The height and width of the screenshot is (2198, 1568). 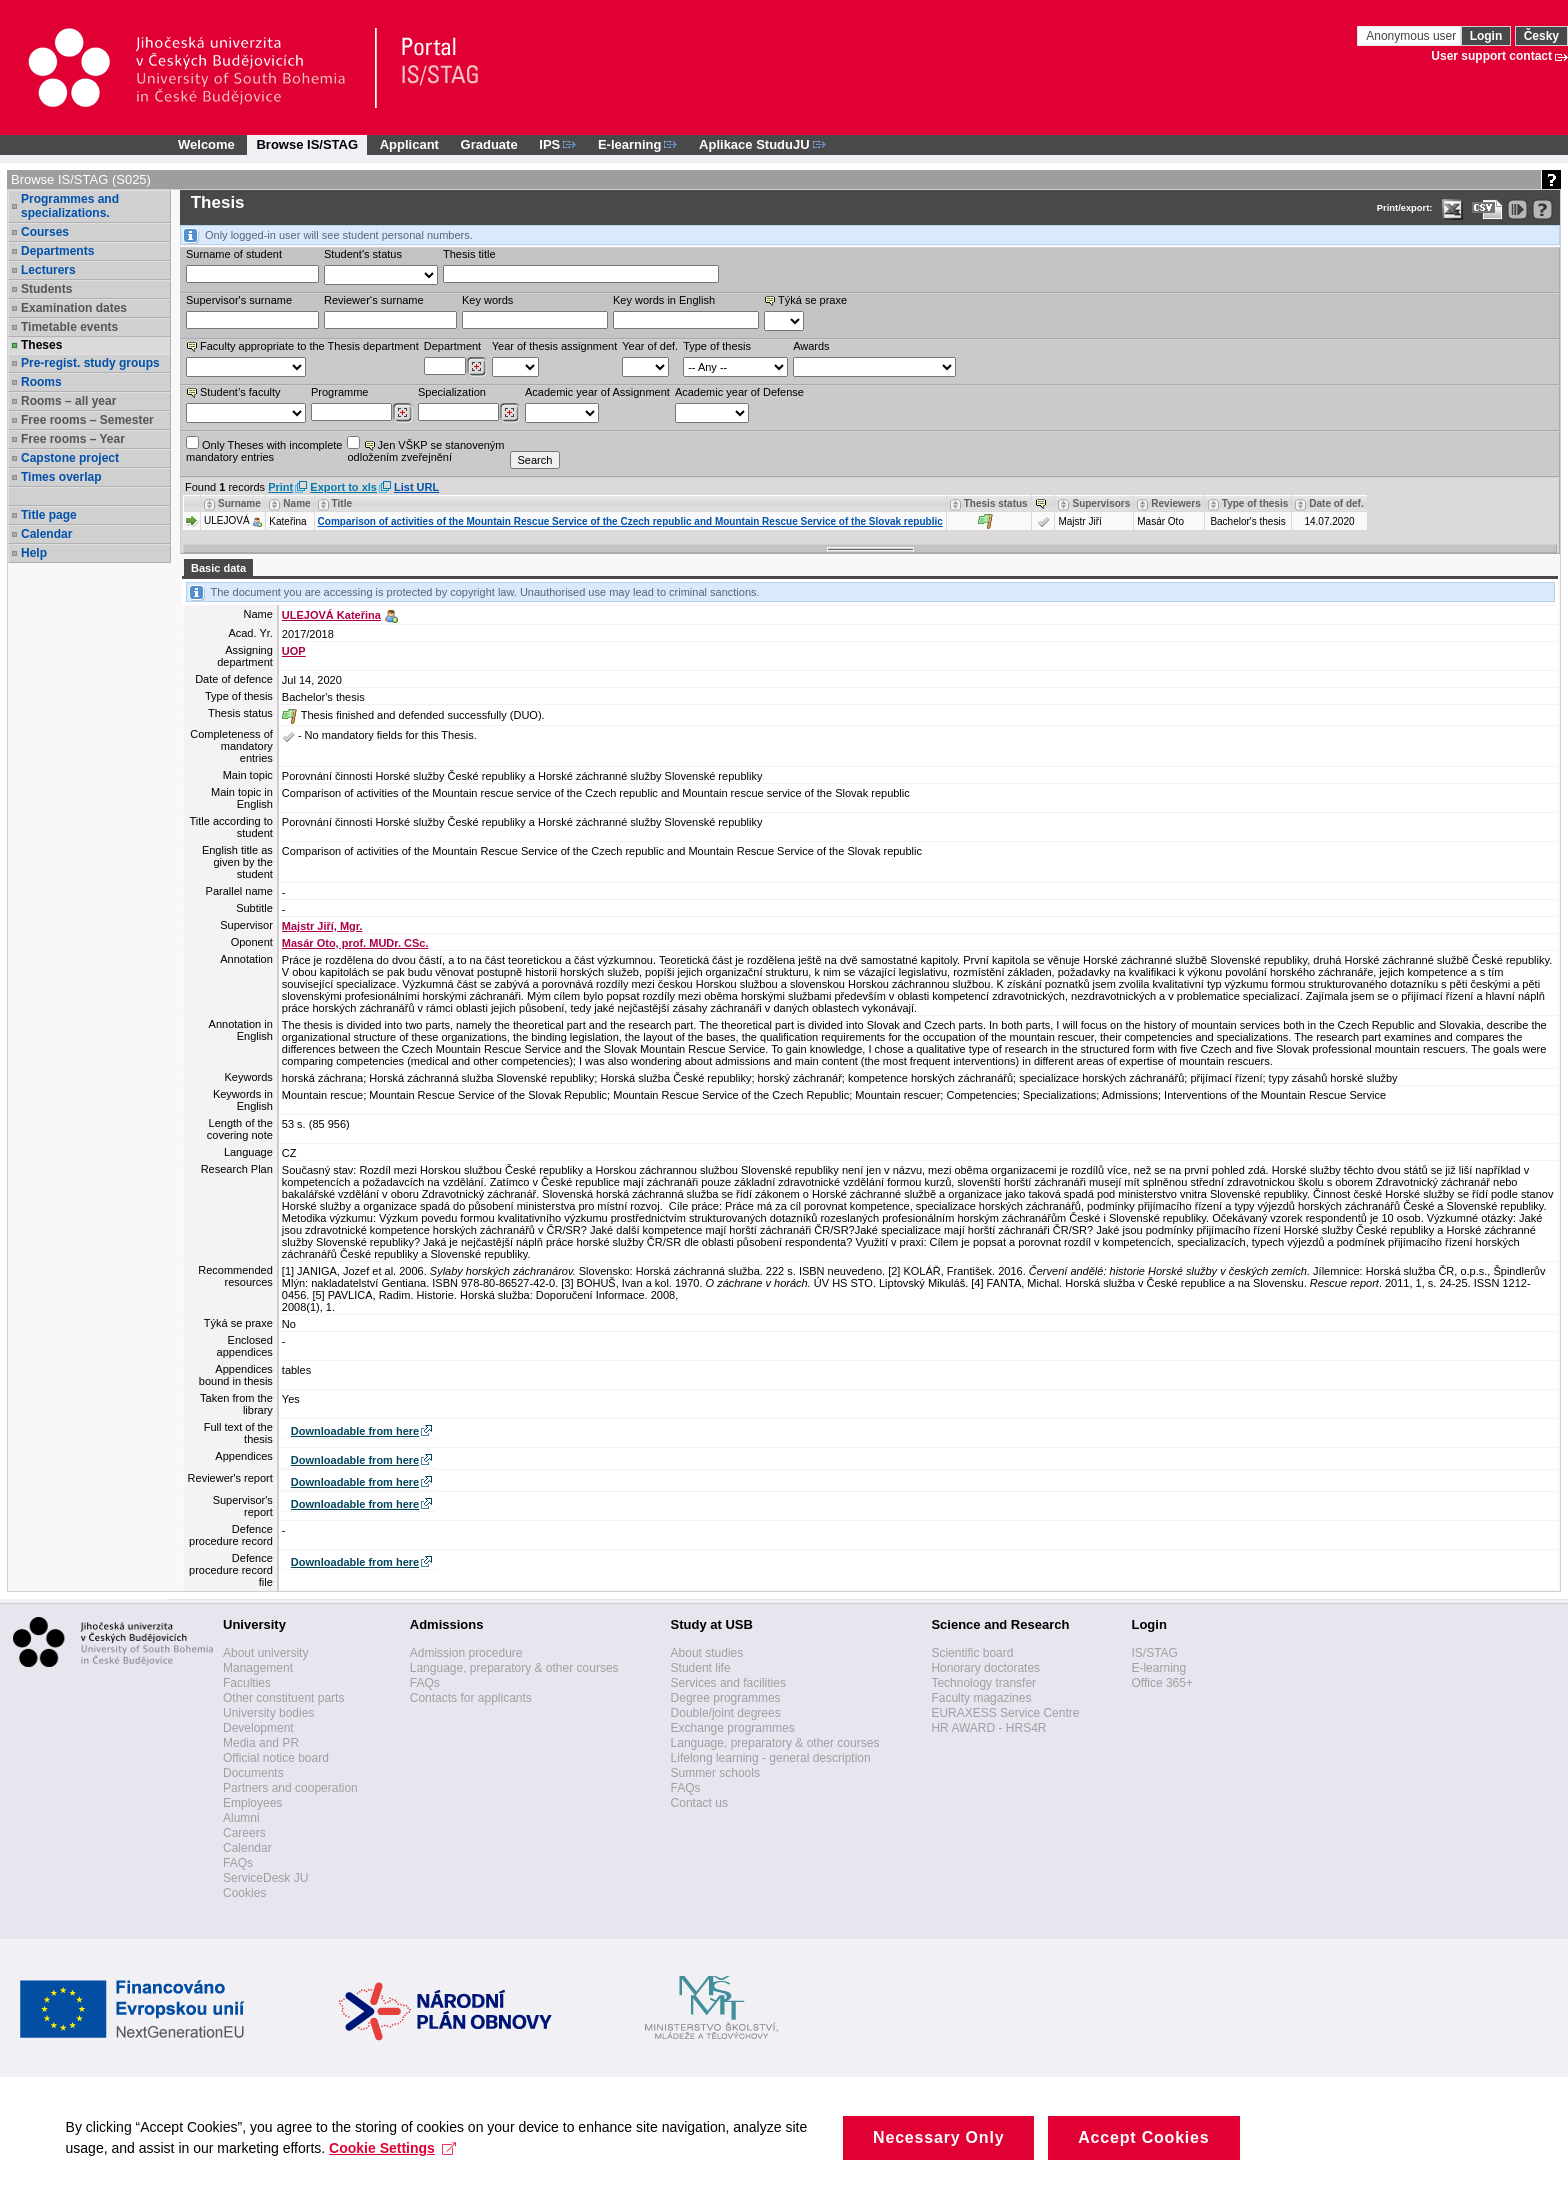 I want to click on [Data export in XLS format for Excel], so click(x=1452, y=209).